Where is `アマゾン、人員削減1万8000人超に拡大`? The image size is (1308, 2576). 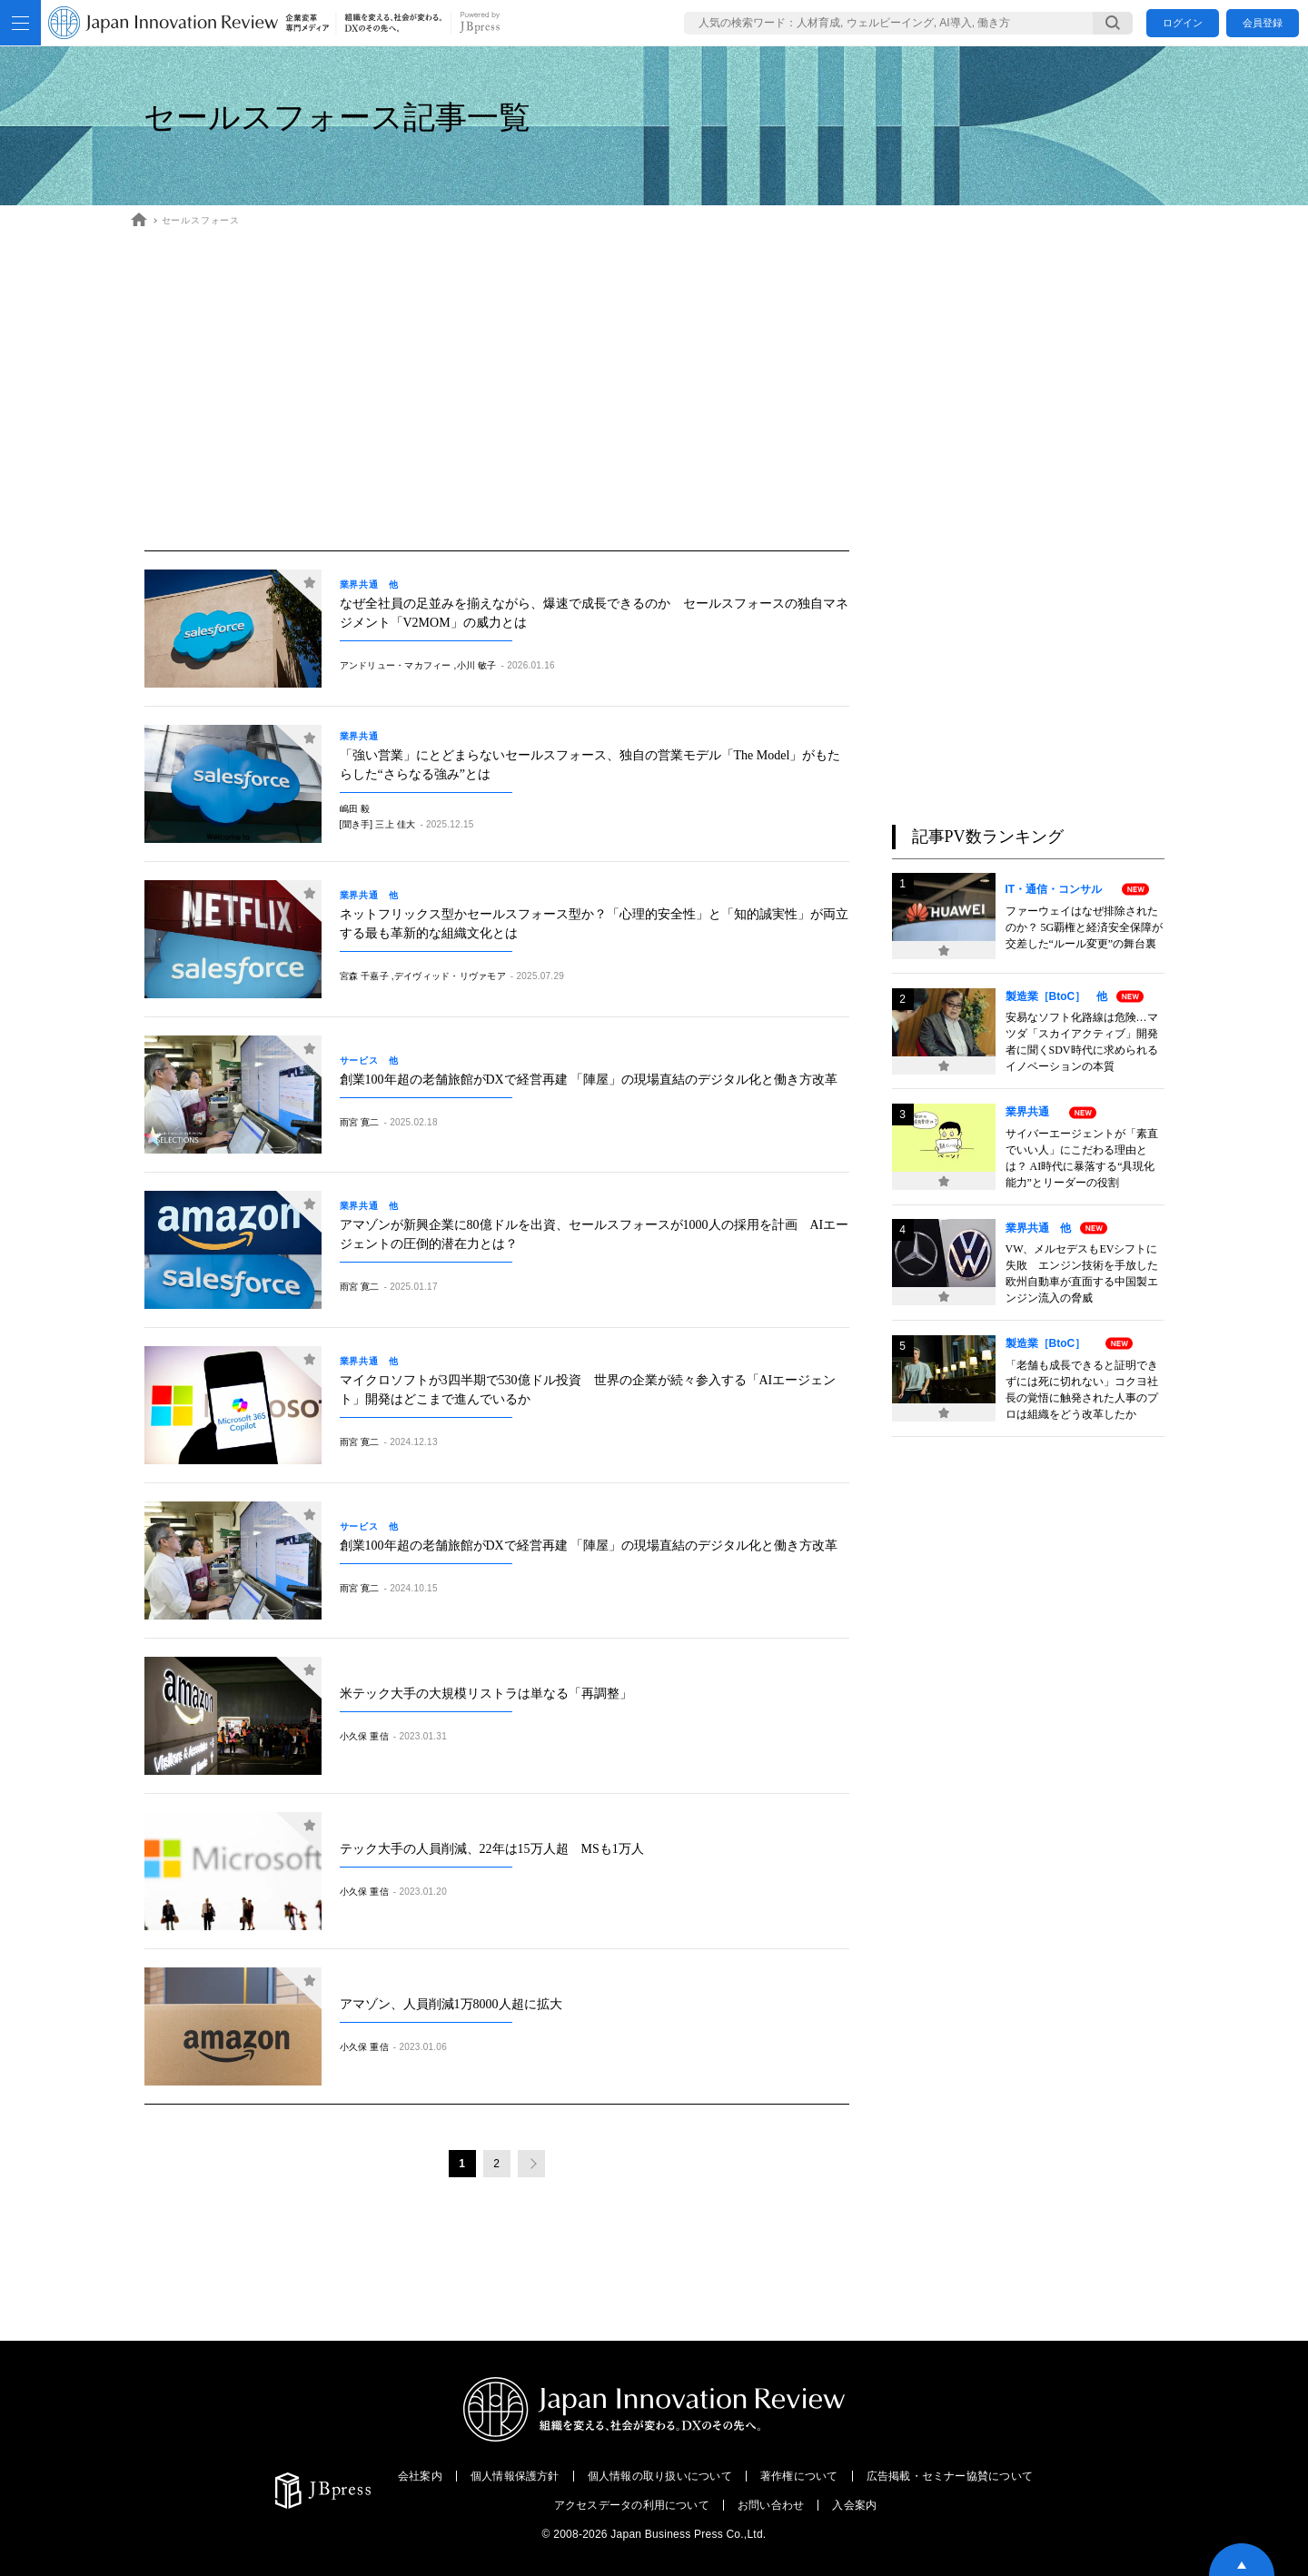
アマゾン、人員削減1万8000人超に拡大 is located at coordinates (451, 2004).